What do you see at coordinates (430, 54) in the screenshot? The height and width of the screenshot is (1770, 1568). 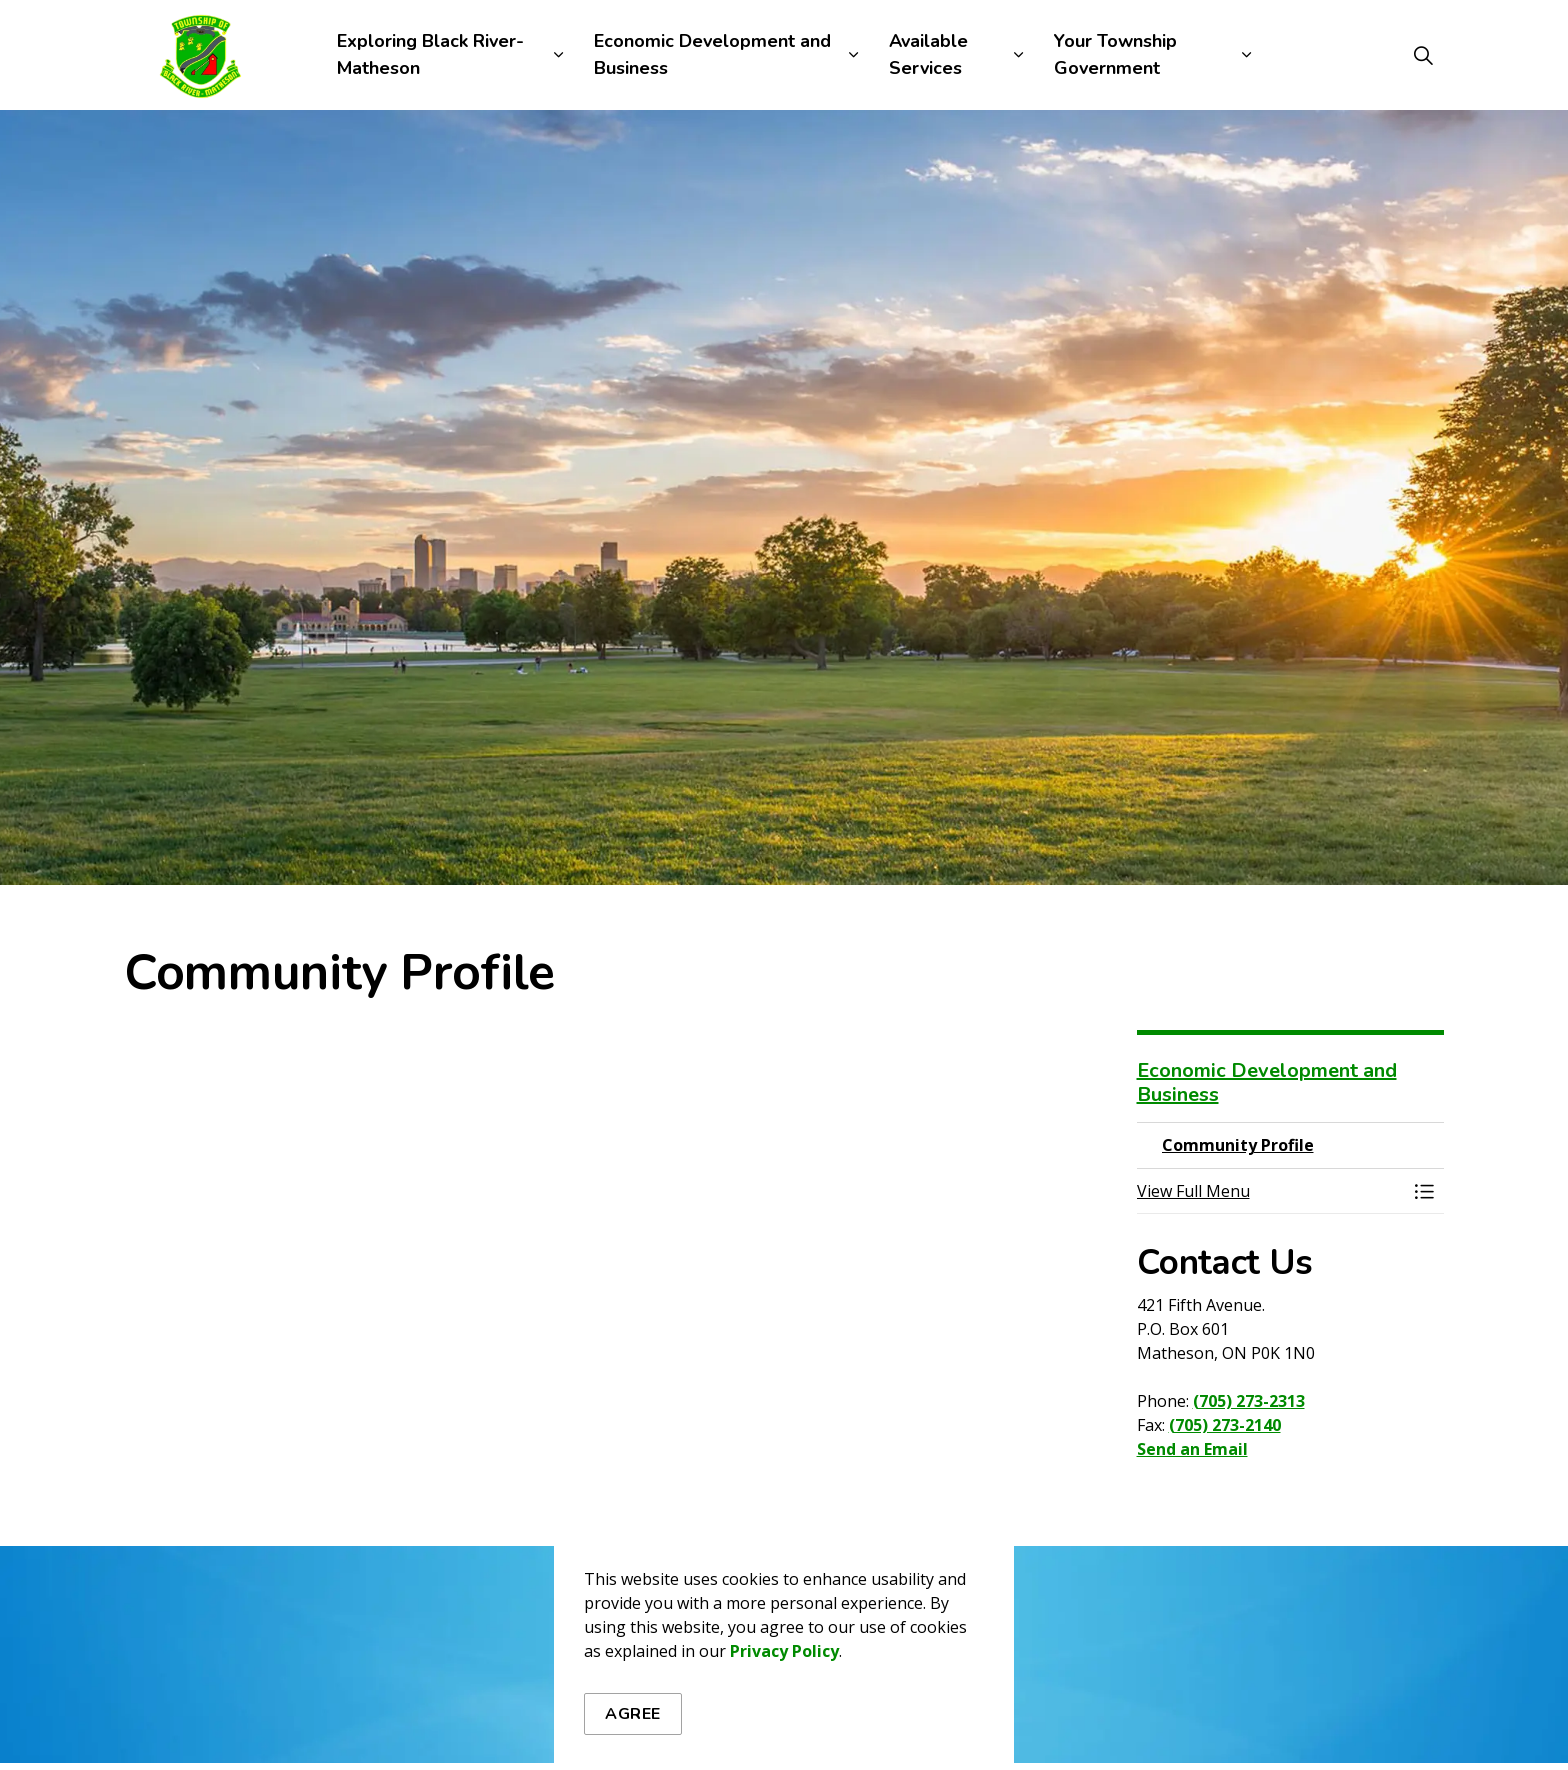 I see `Exploring Black River-Matheson` at bounding box center [430, 54].